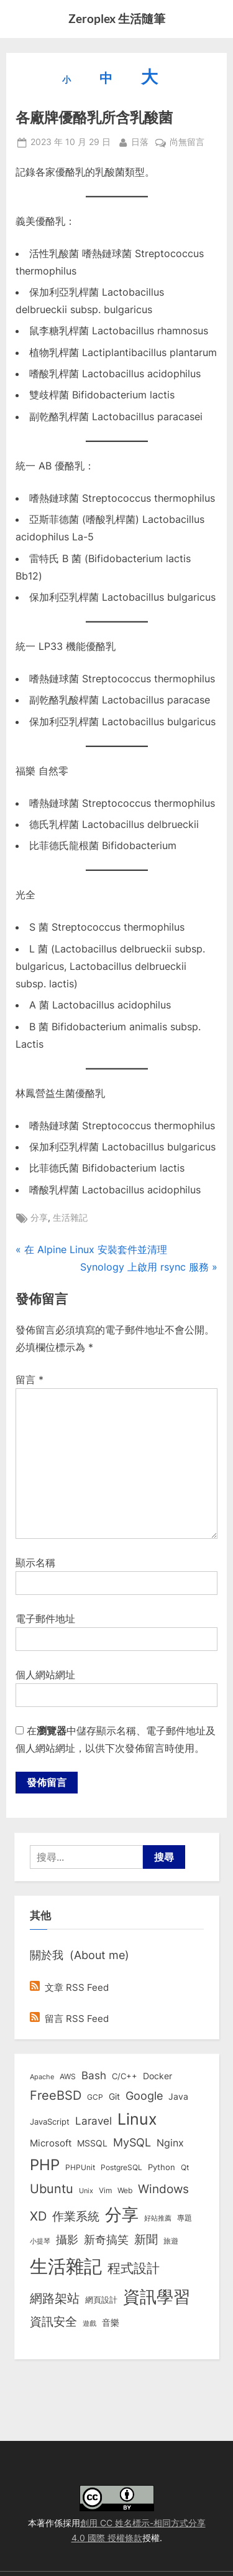  Describe the element at coordinates (42, 2076) in the screenshot. I see `Apache [Apache (6 個項目)]` at that location.